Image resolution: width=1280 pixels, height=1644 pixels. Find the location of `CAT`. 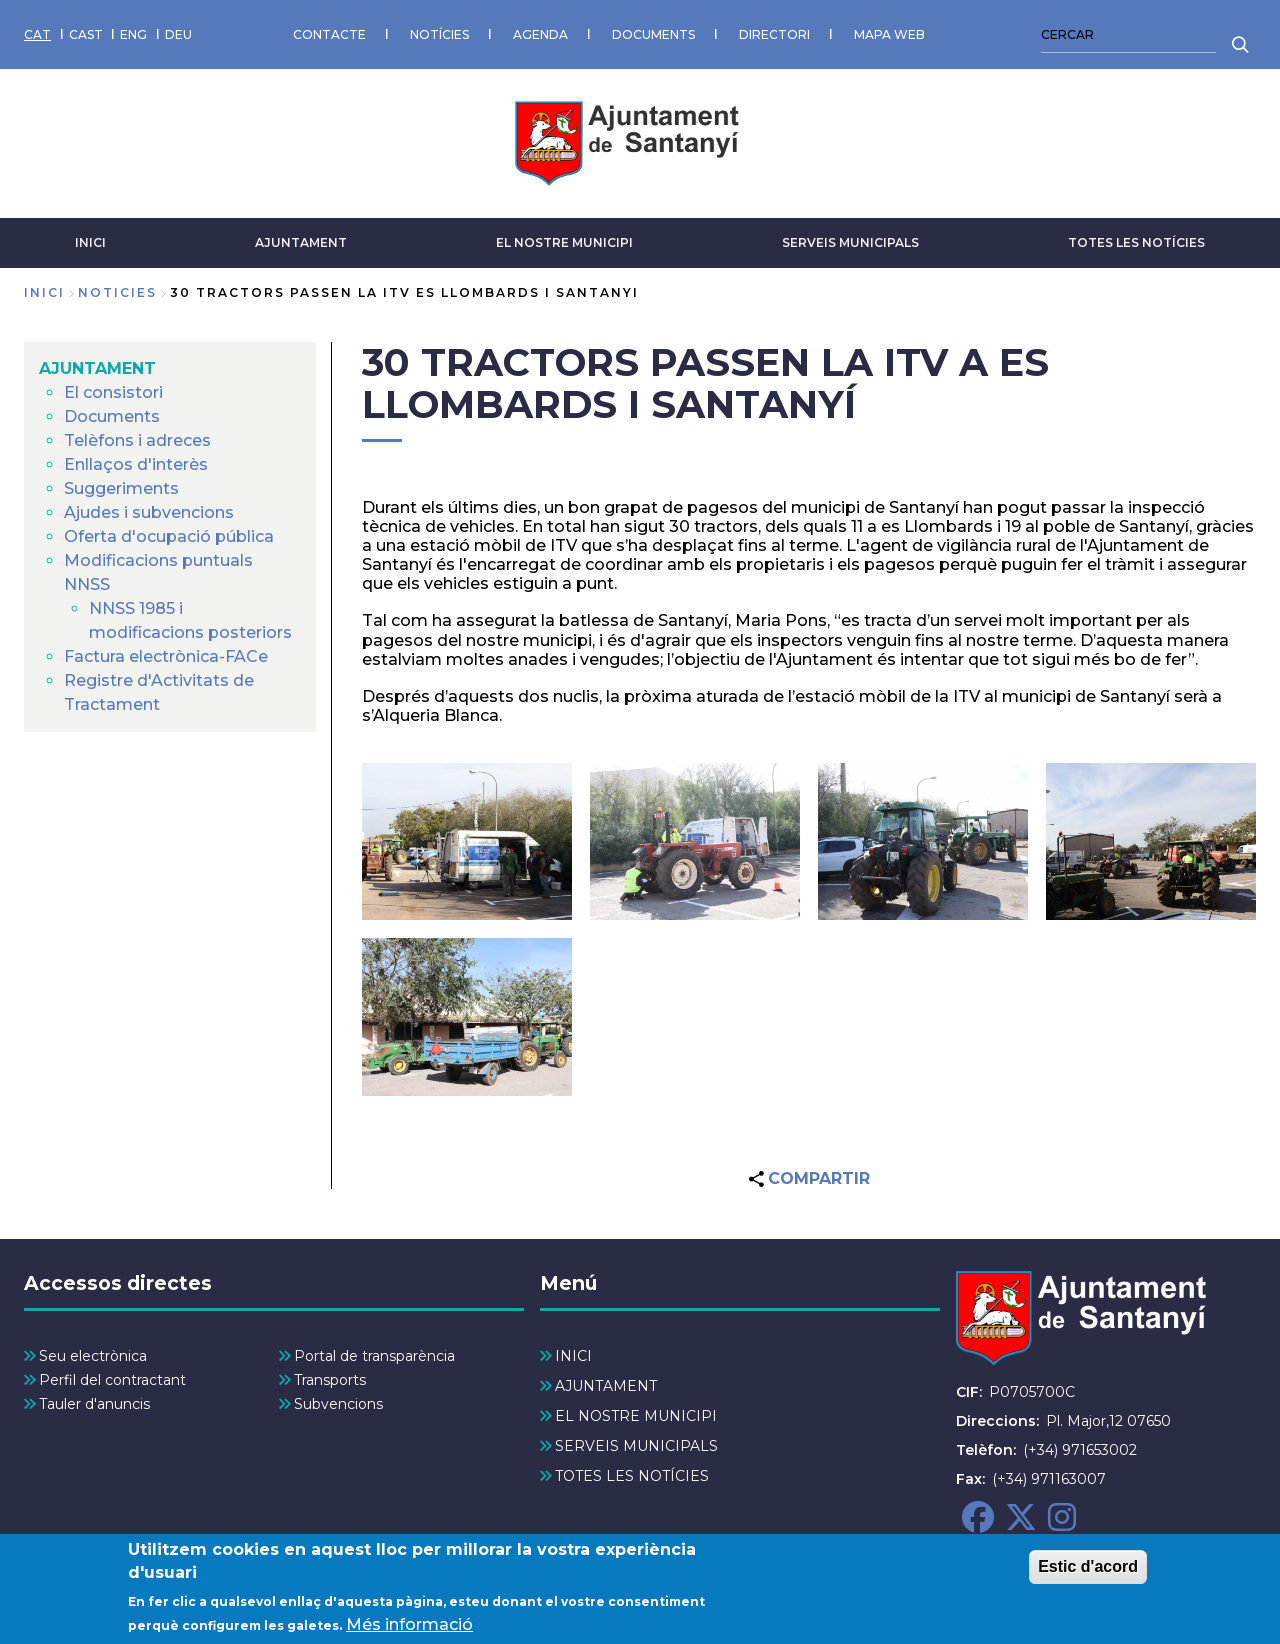

CAT is located at coordinates (37, 34).